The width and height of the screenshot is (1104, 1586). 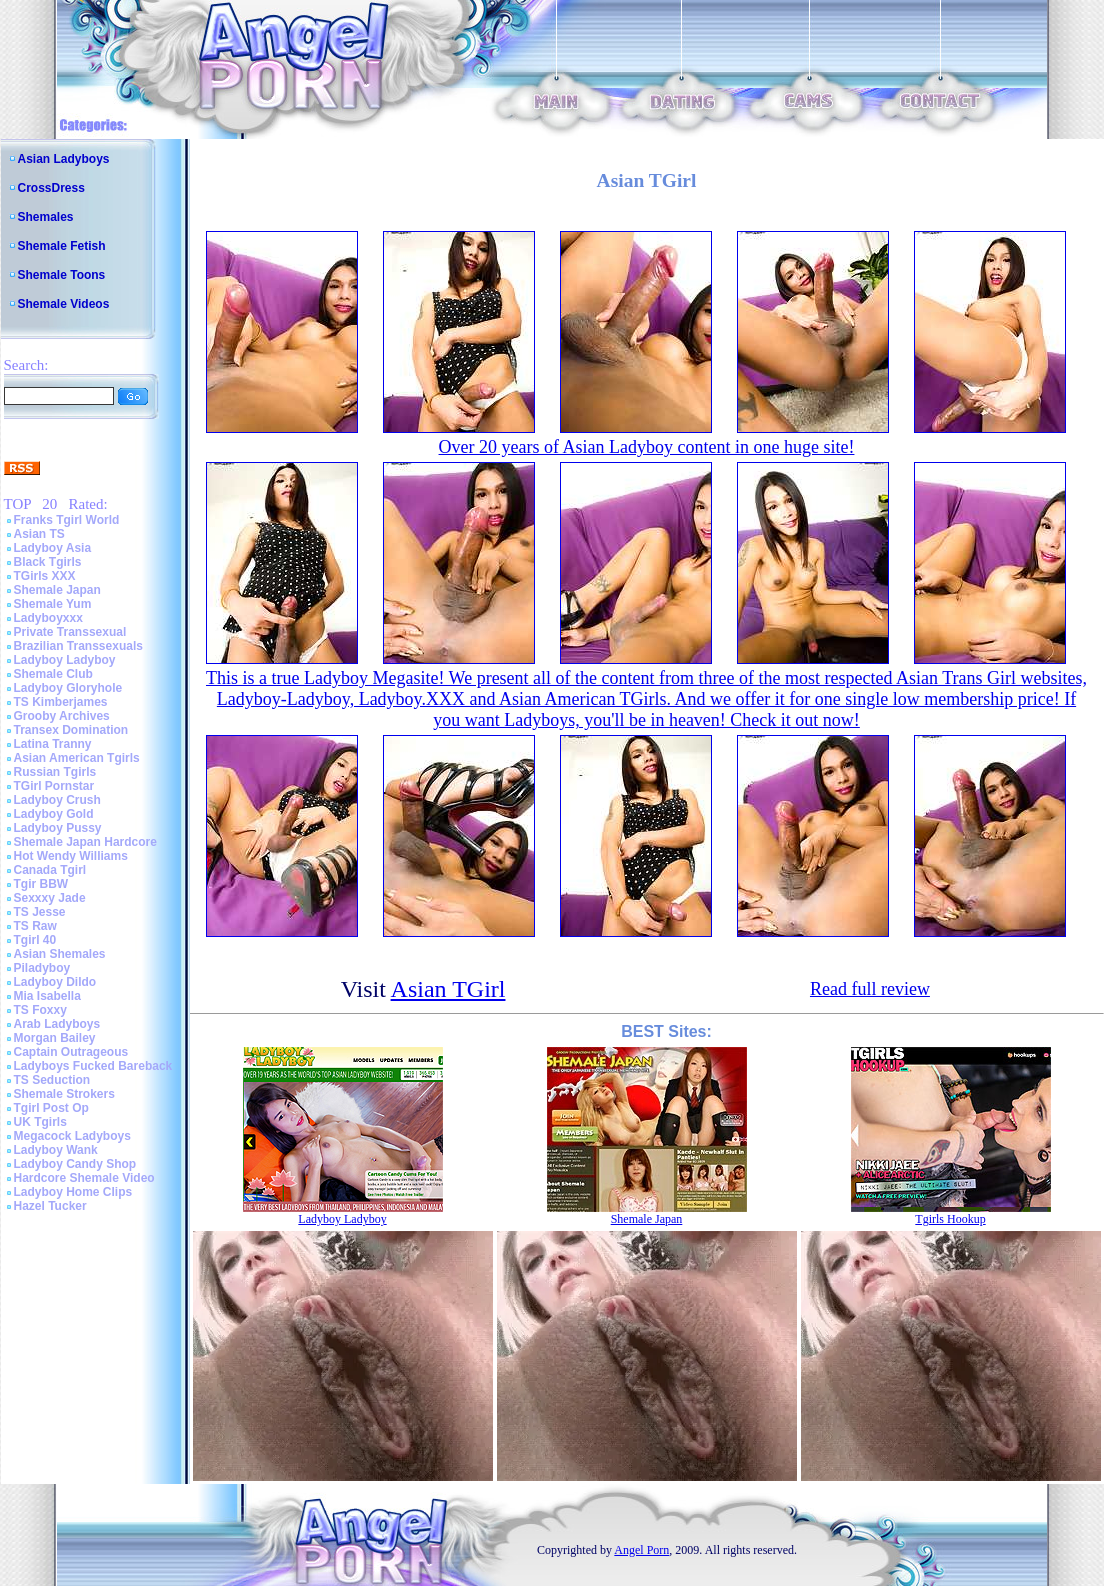 What do you see at coordinates (53, 674) in the screenshot?
I see `Shemale Club` at bounding box center [53, 674].